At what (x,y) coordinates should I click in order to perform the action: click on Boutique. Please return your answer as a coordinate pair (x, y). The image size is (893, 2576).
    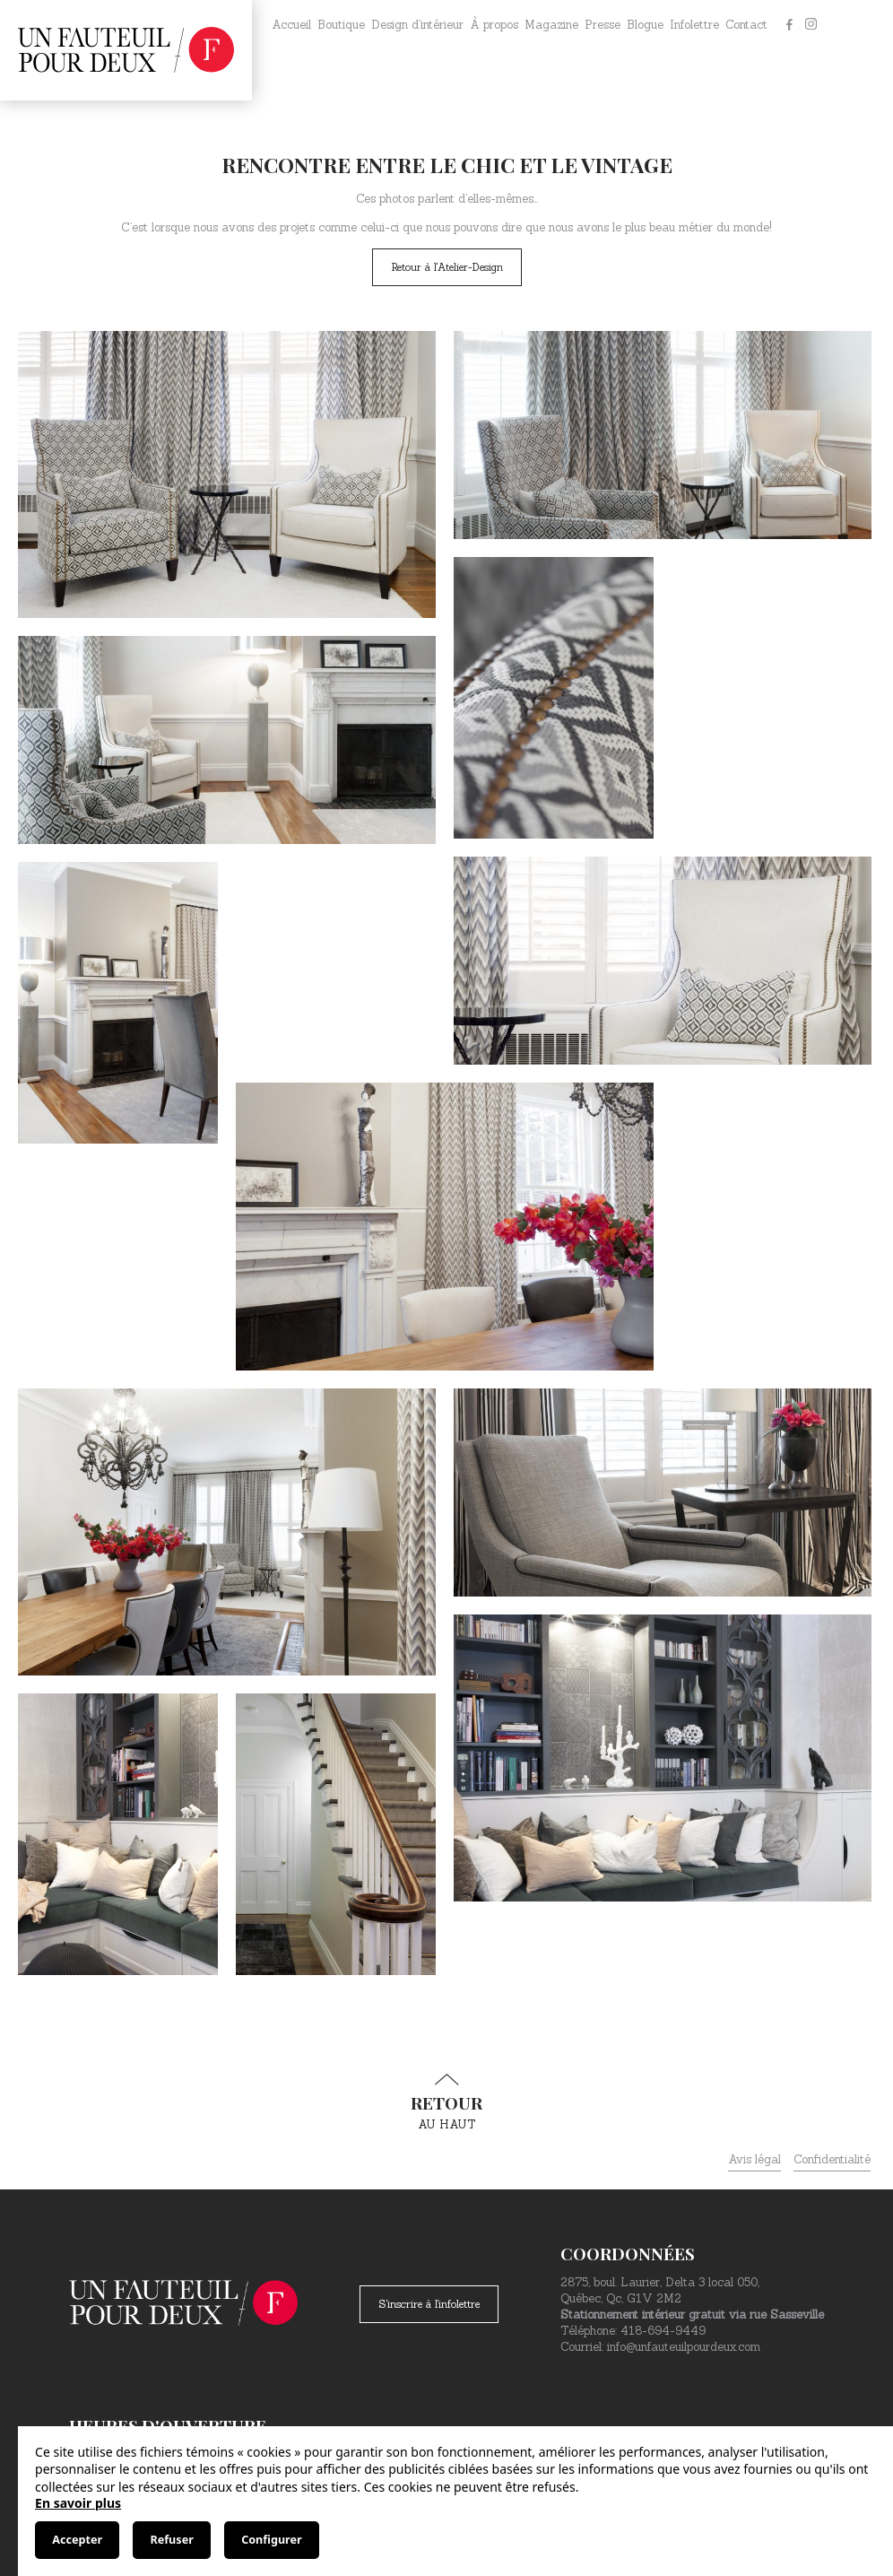
    Looking at the image, I should click on (341, 24).